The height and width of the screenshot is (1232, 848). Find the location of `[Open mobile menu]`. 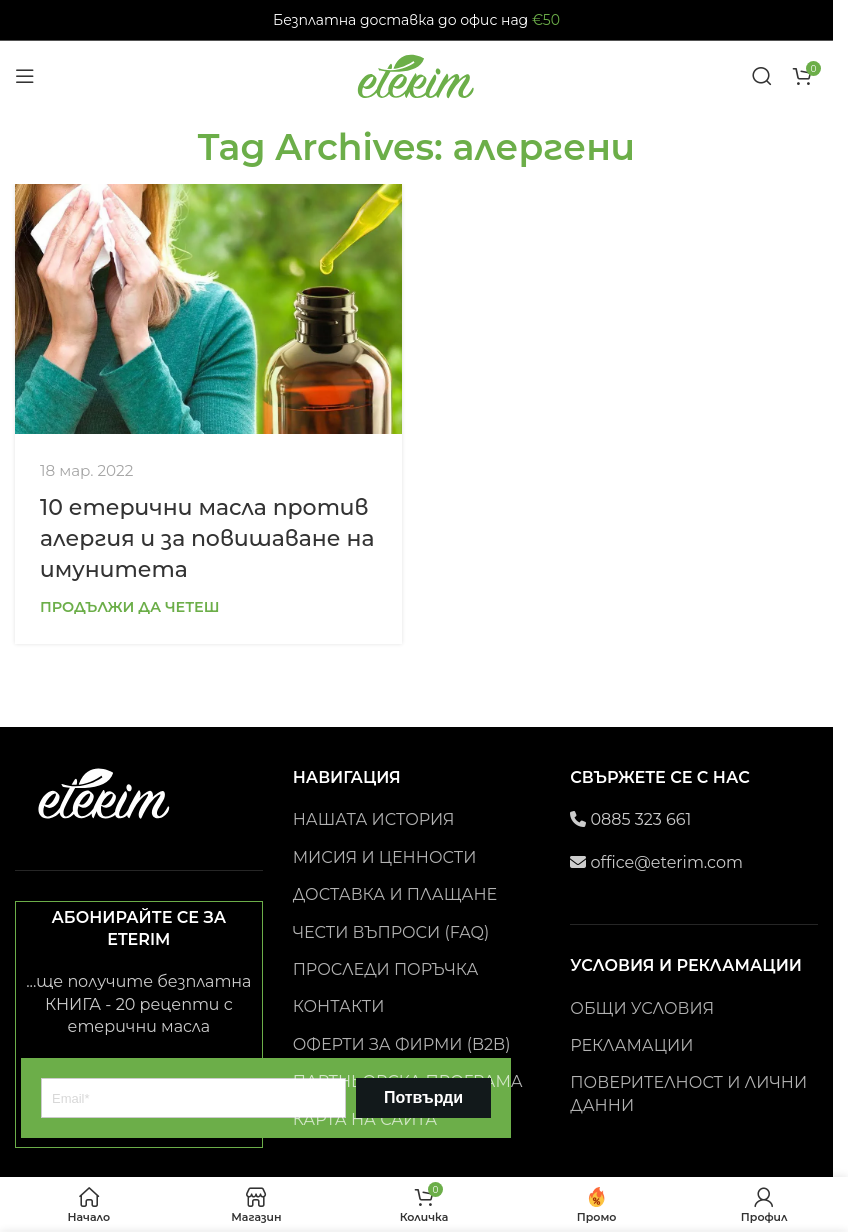

[Open mobile menu] is located at coordinates (25, 76).